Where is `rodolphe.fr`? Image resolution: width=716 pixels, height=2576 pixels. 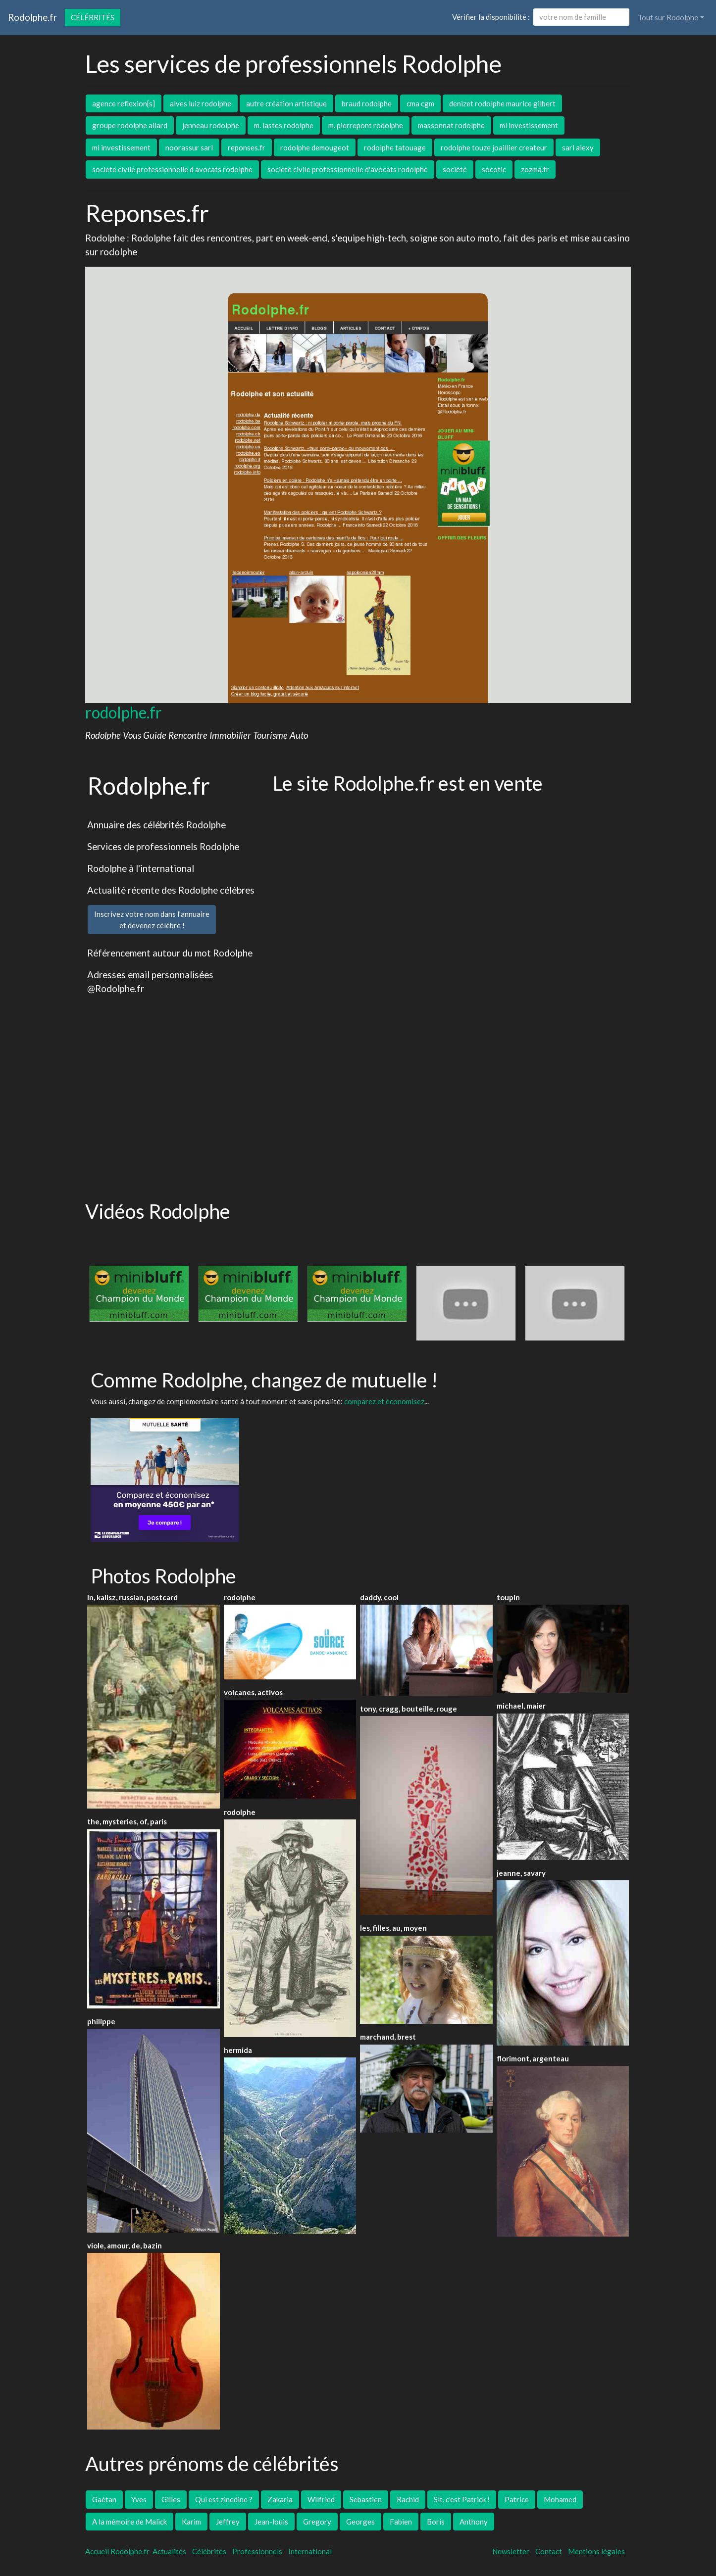 rodolphe.fr is located at coordinates (123, 712).